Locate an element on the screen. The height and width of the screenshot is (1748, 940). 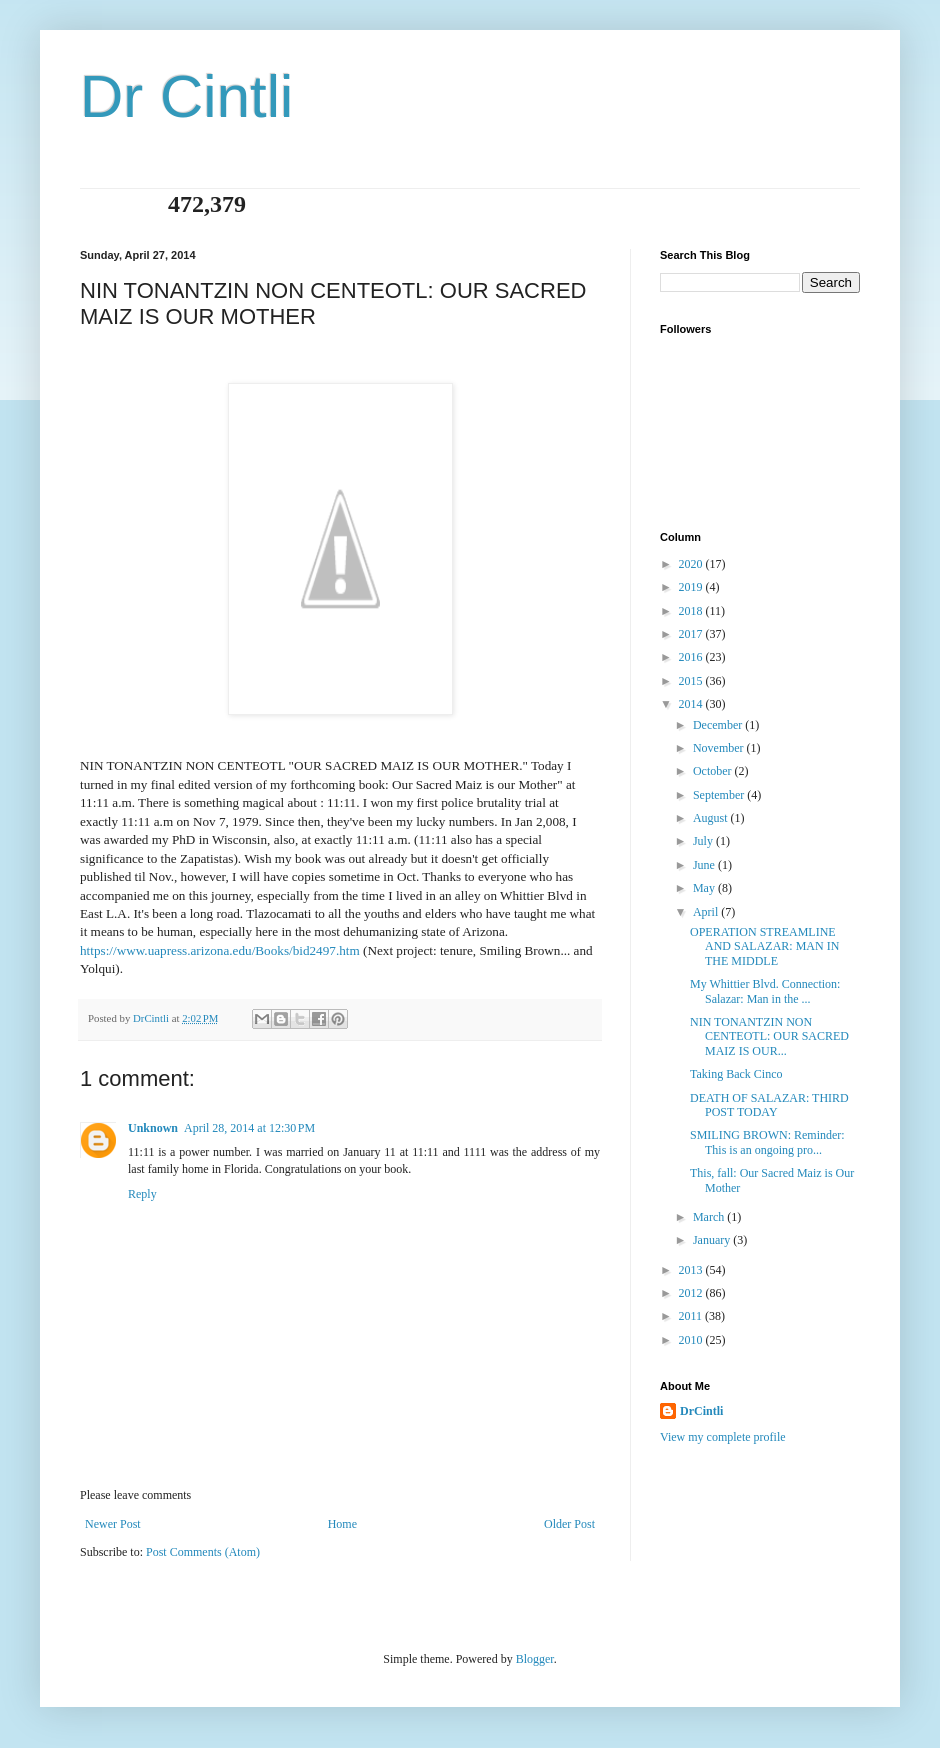
https://www.uapress.arizona.edu/Books/bid2497.htm is located at coordinates (220, 950).